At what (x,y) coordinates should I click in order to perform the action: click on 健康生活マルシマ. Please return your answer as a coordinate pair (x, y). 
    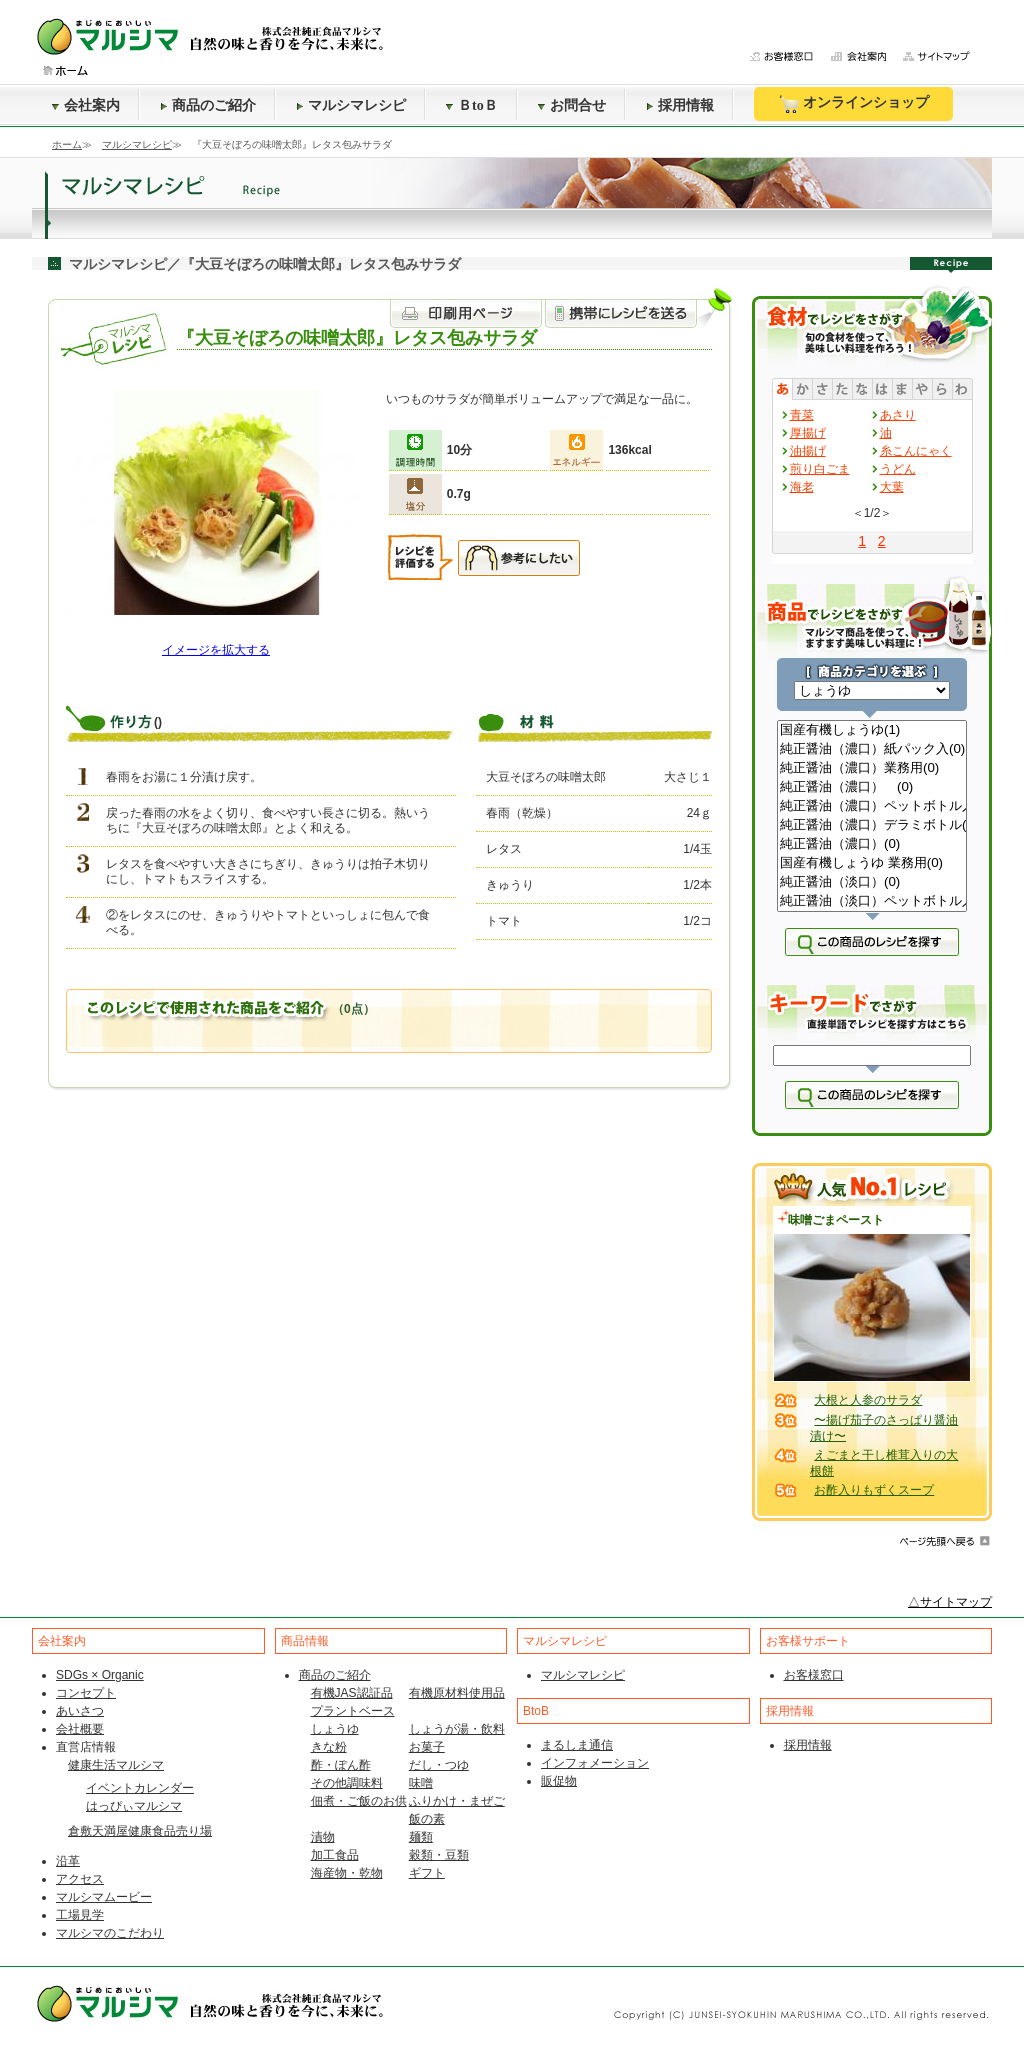
    Looking at the image, I should click on (116, 1765).